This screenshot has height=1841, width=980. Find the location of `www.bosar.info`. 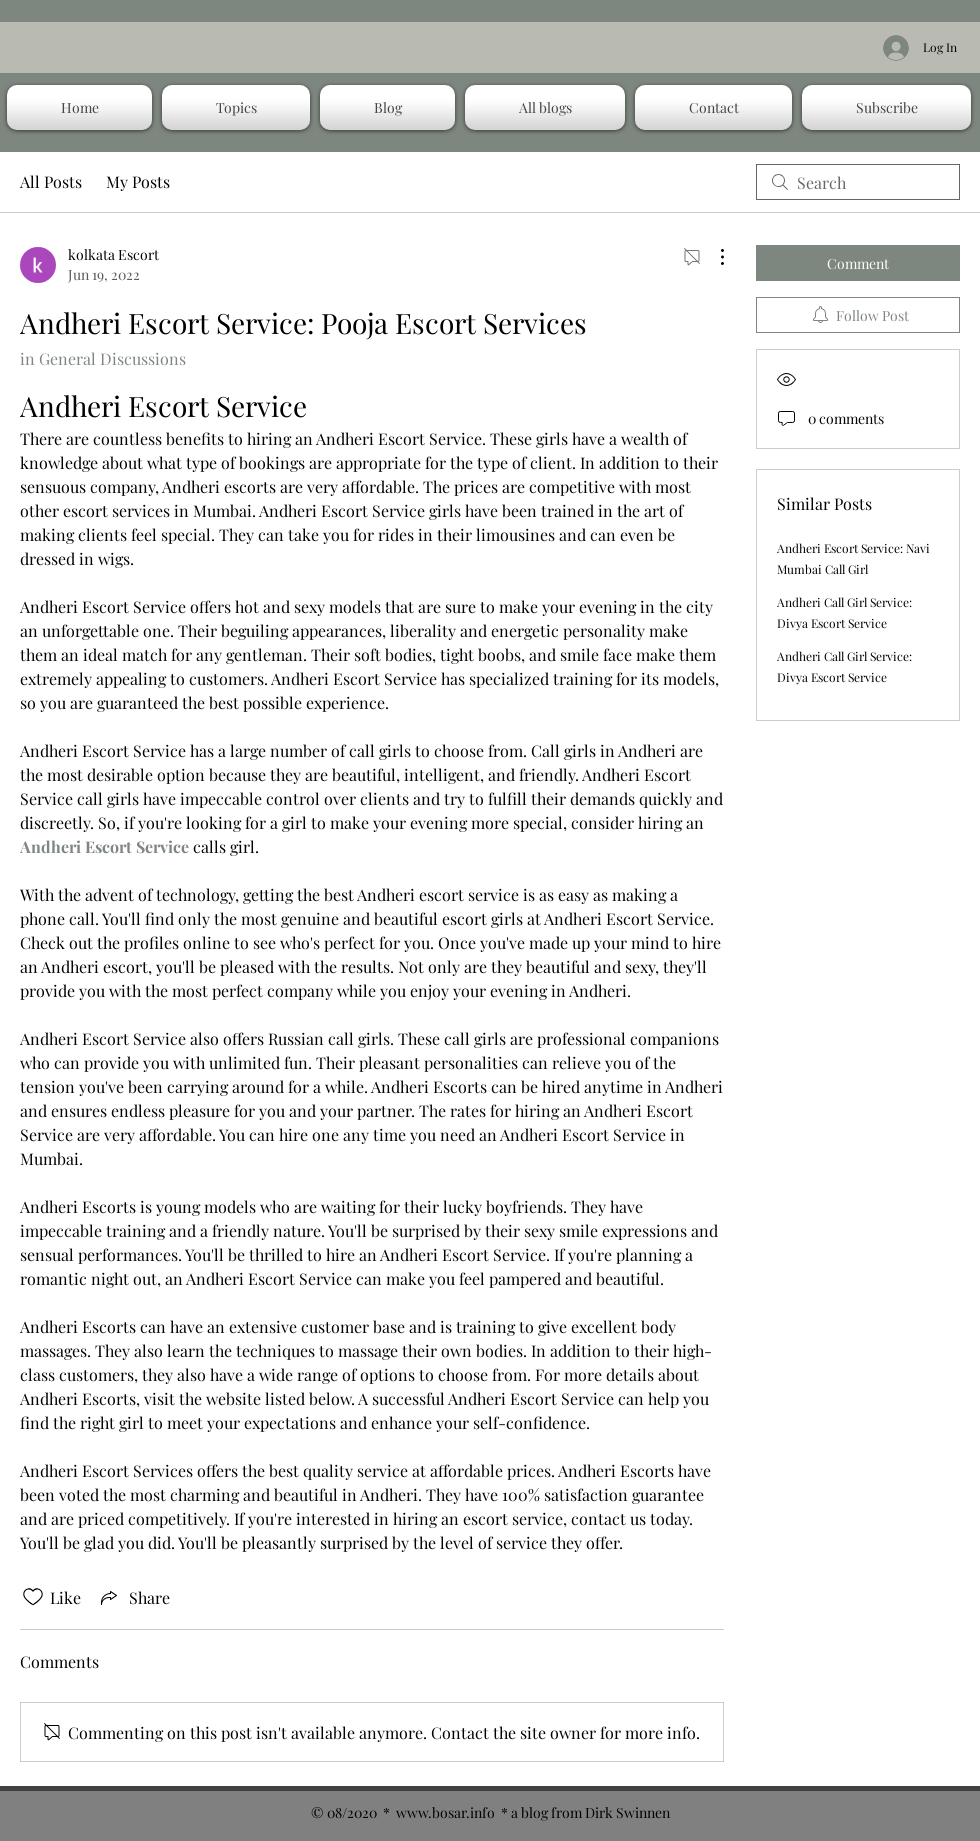

www.bosar.info is located at coordinates (445, 1812).